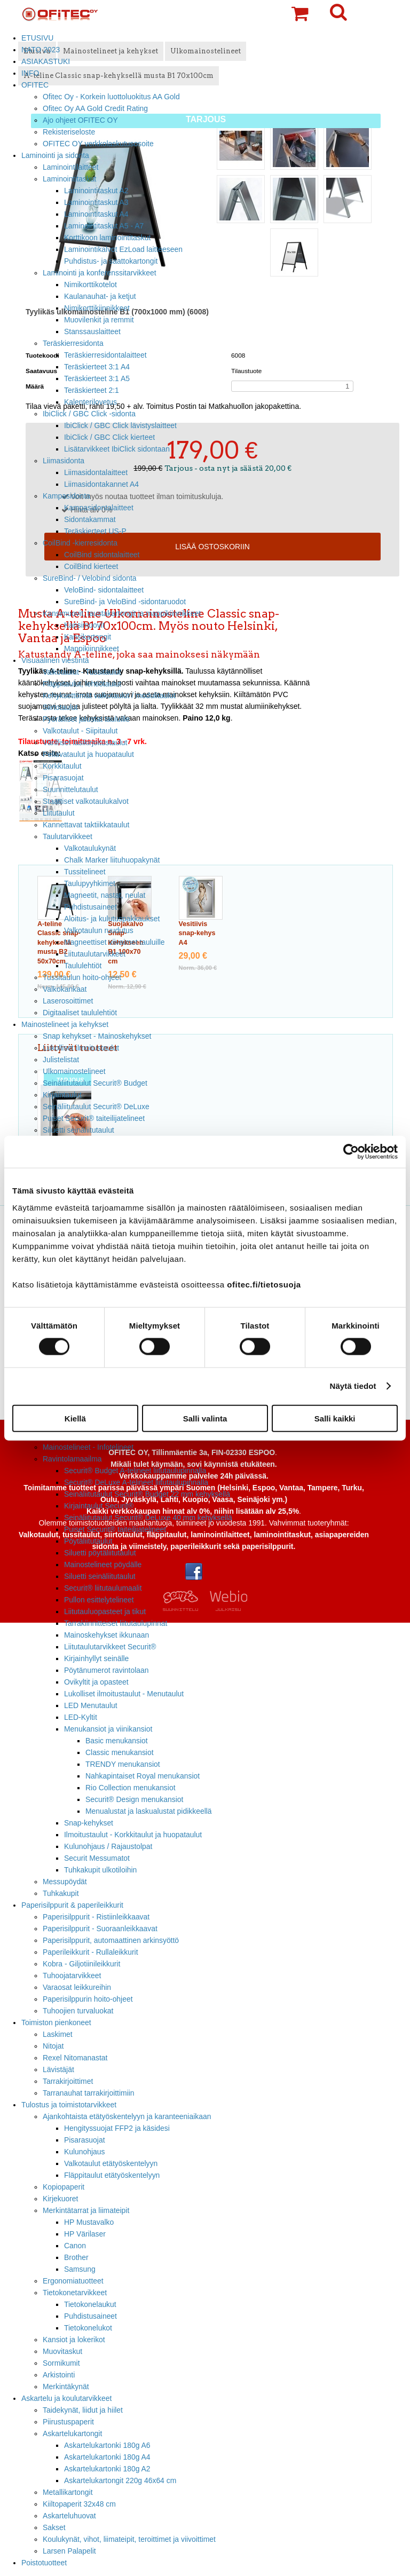 This screenshot has height=2576, width=410. Describe the element at coordinates (90, 578) in the screenshot. I see `SureBind- / Velobind sidonta` at that location.